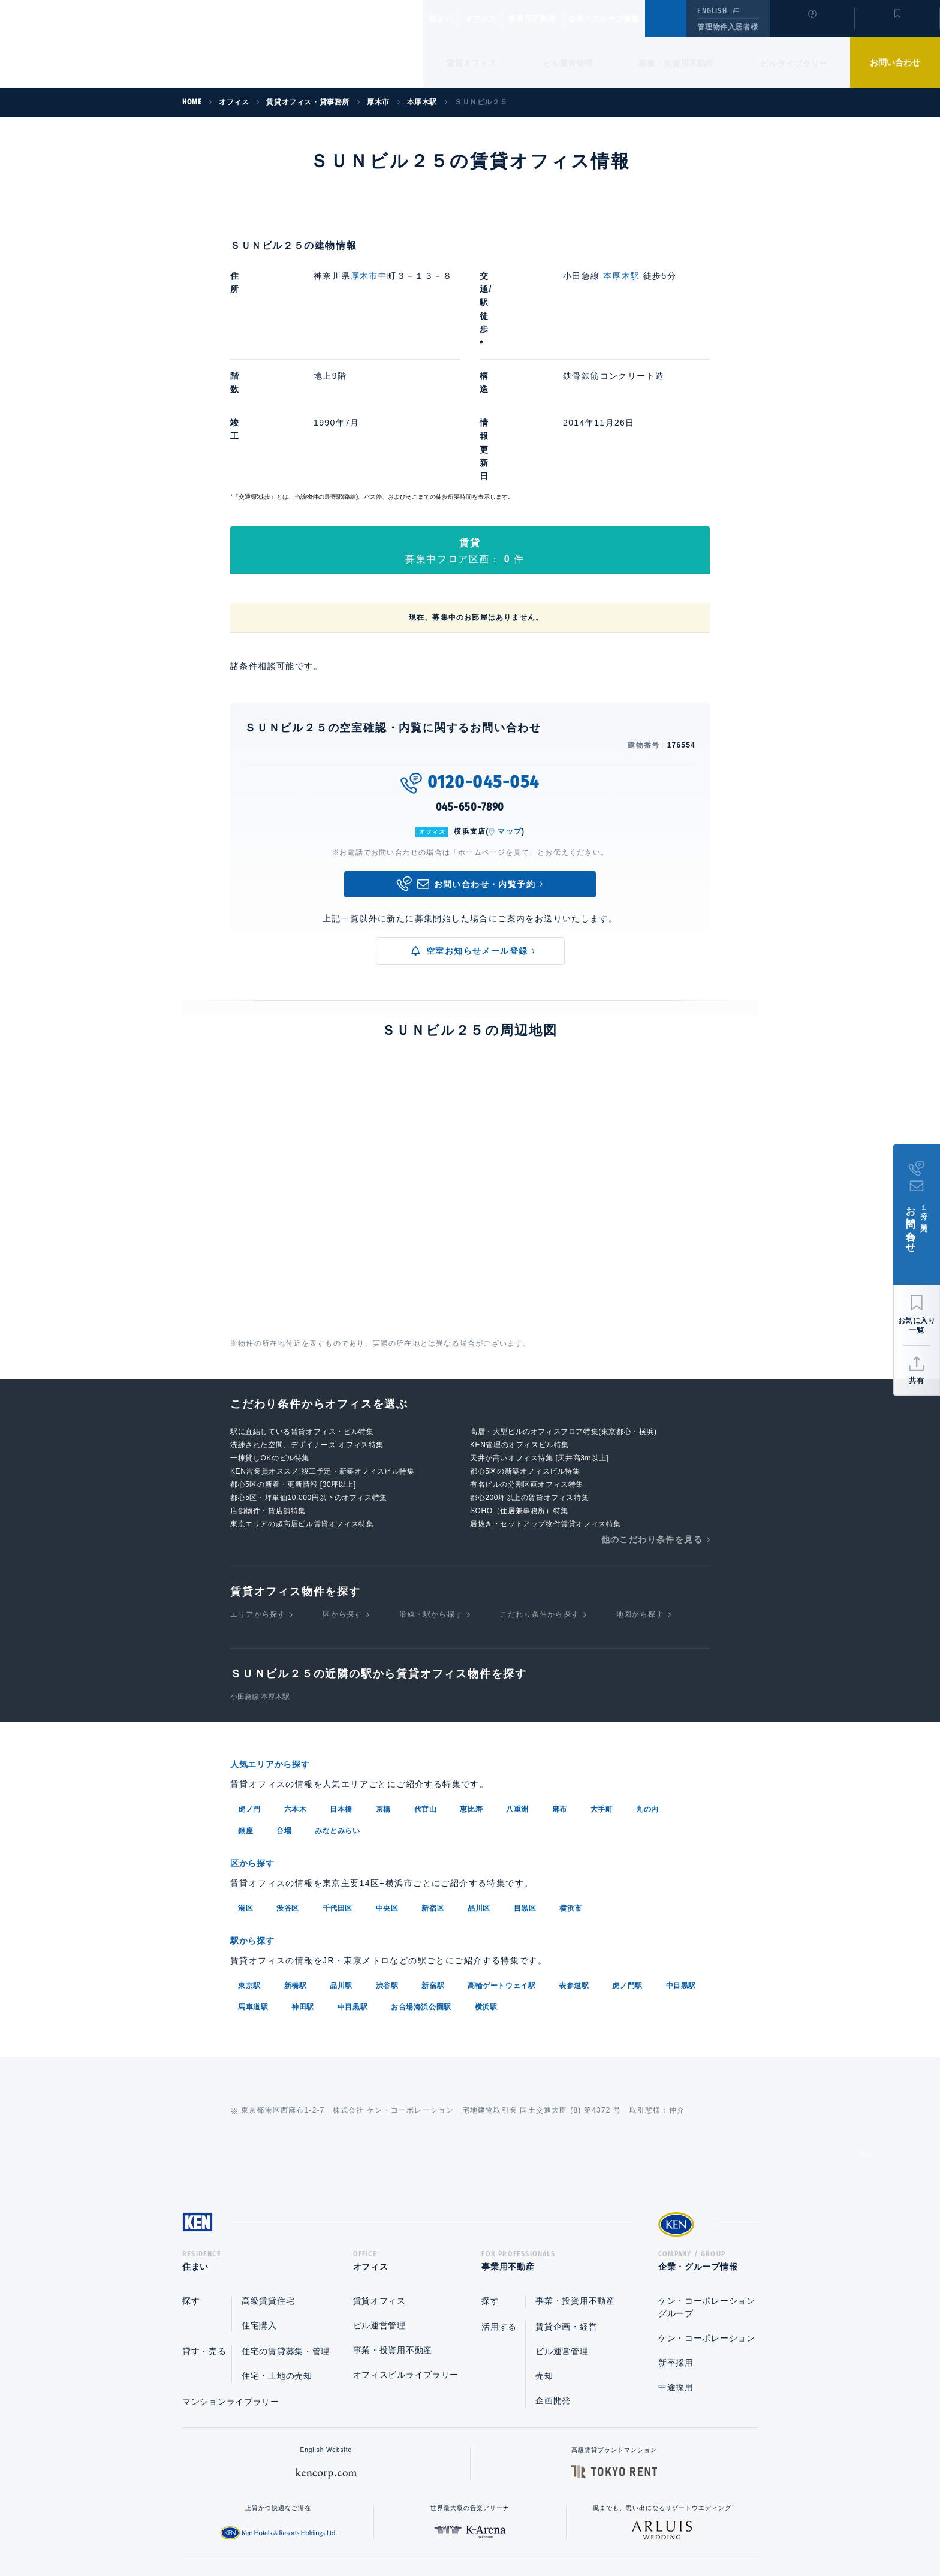  What do you see at coordinates (676, 2253) in the screenshot?
I see `中途採用` at bounding box center [676, 2253].